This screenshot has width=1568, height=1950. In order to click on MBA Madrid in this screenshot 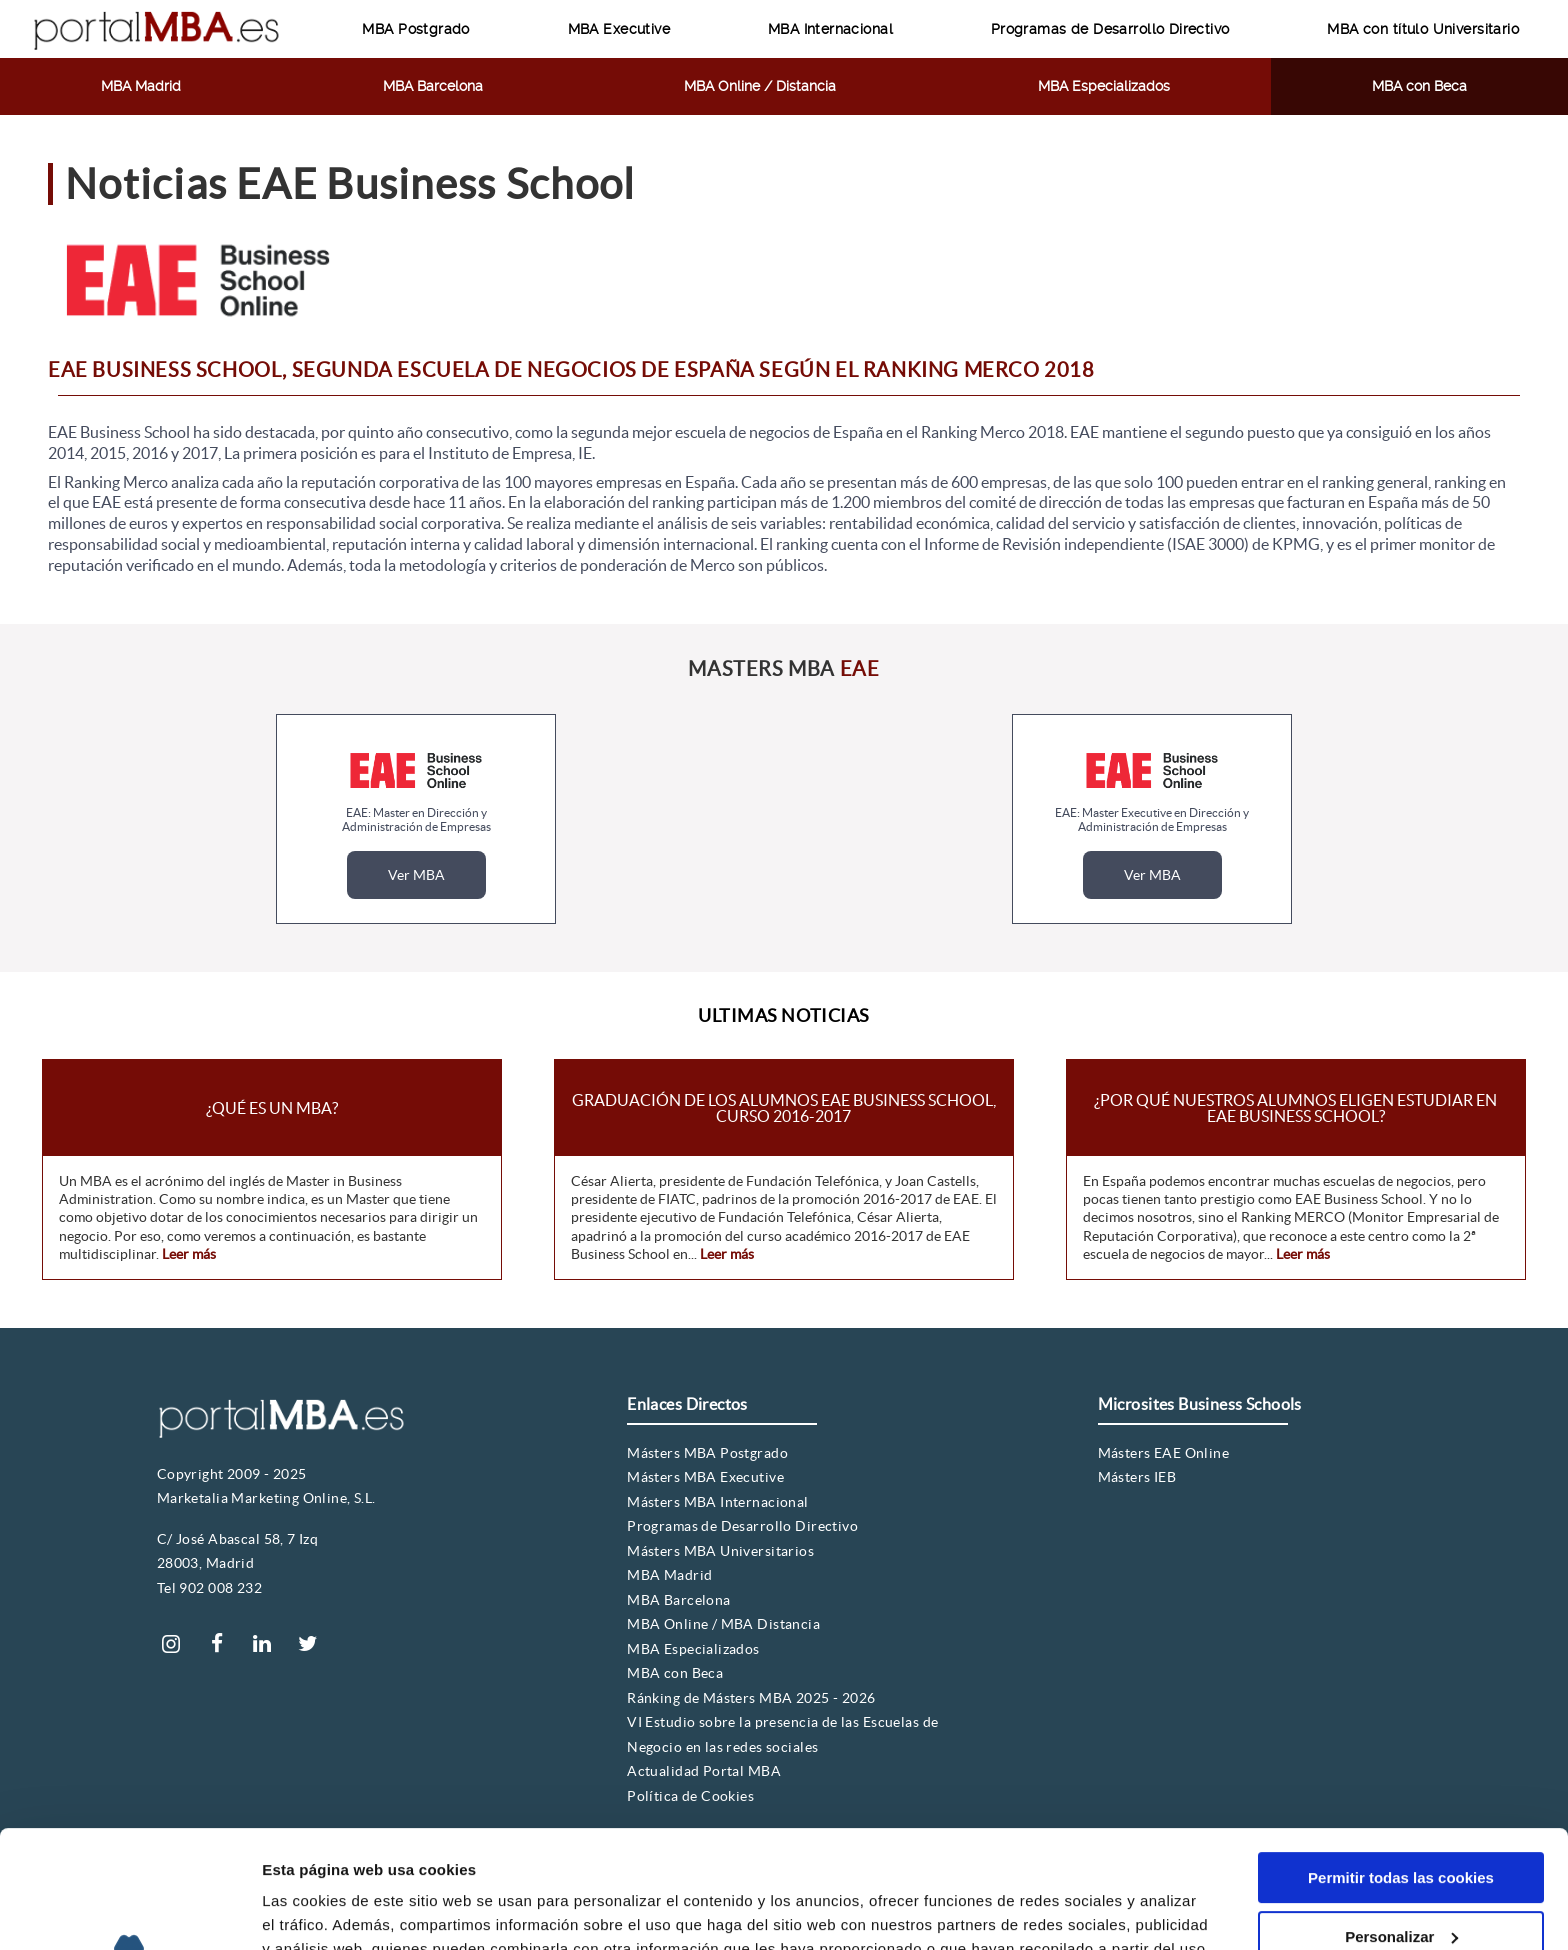, I will do `click(141, 86)`.